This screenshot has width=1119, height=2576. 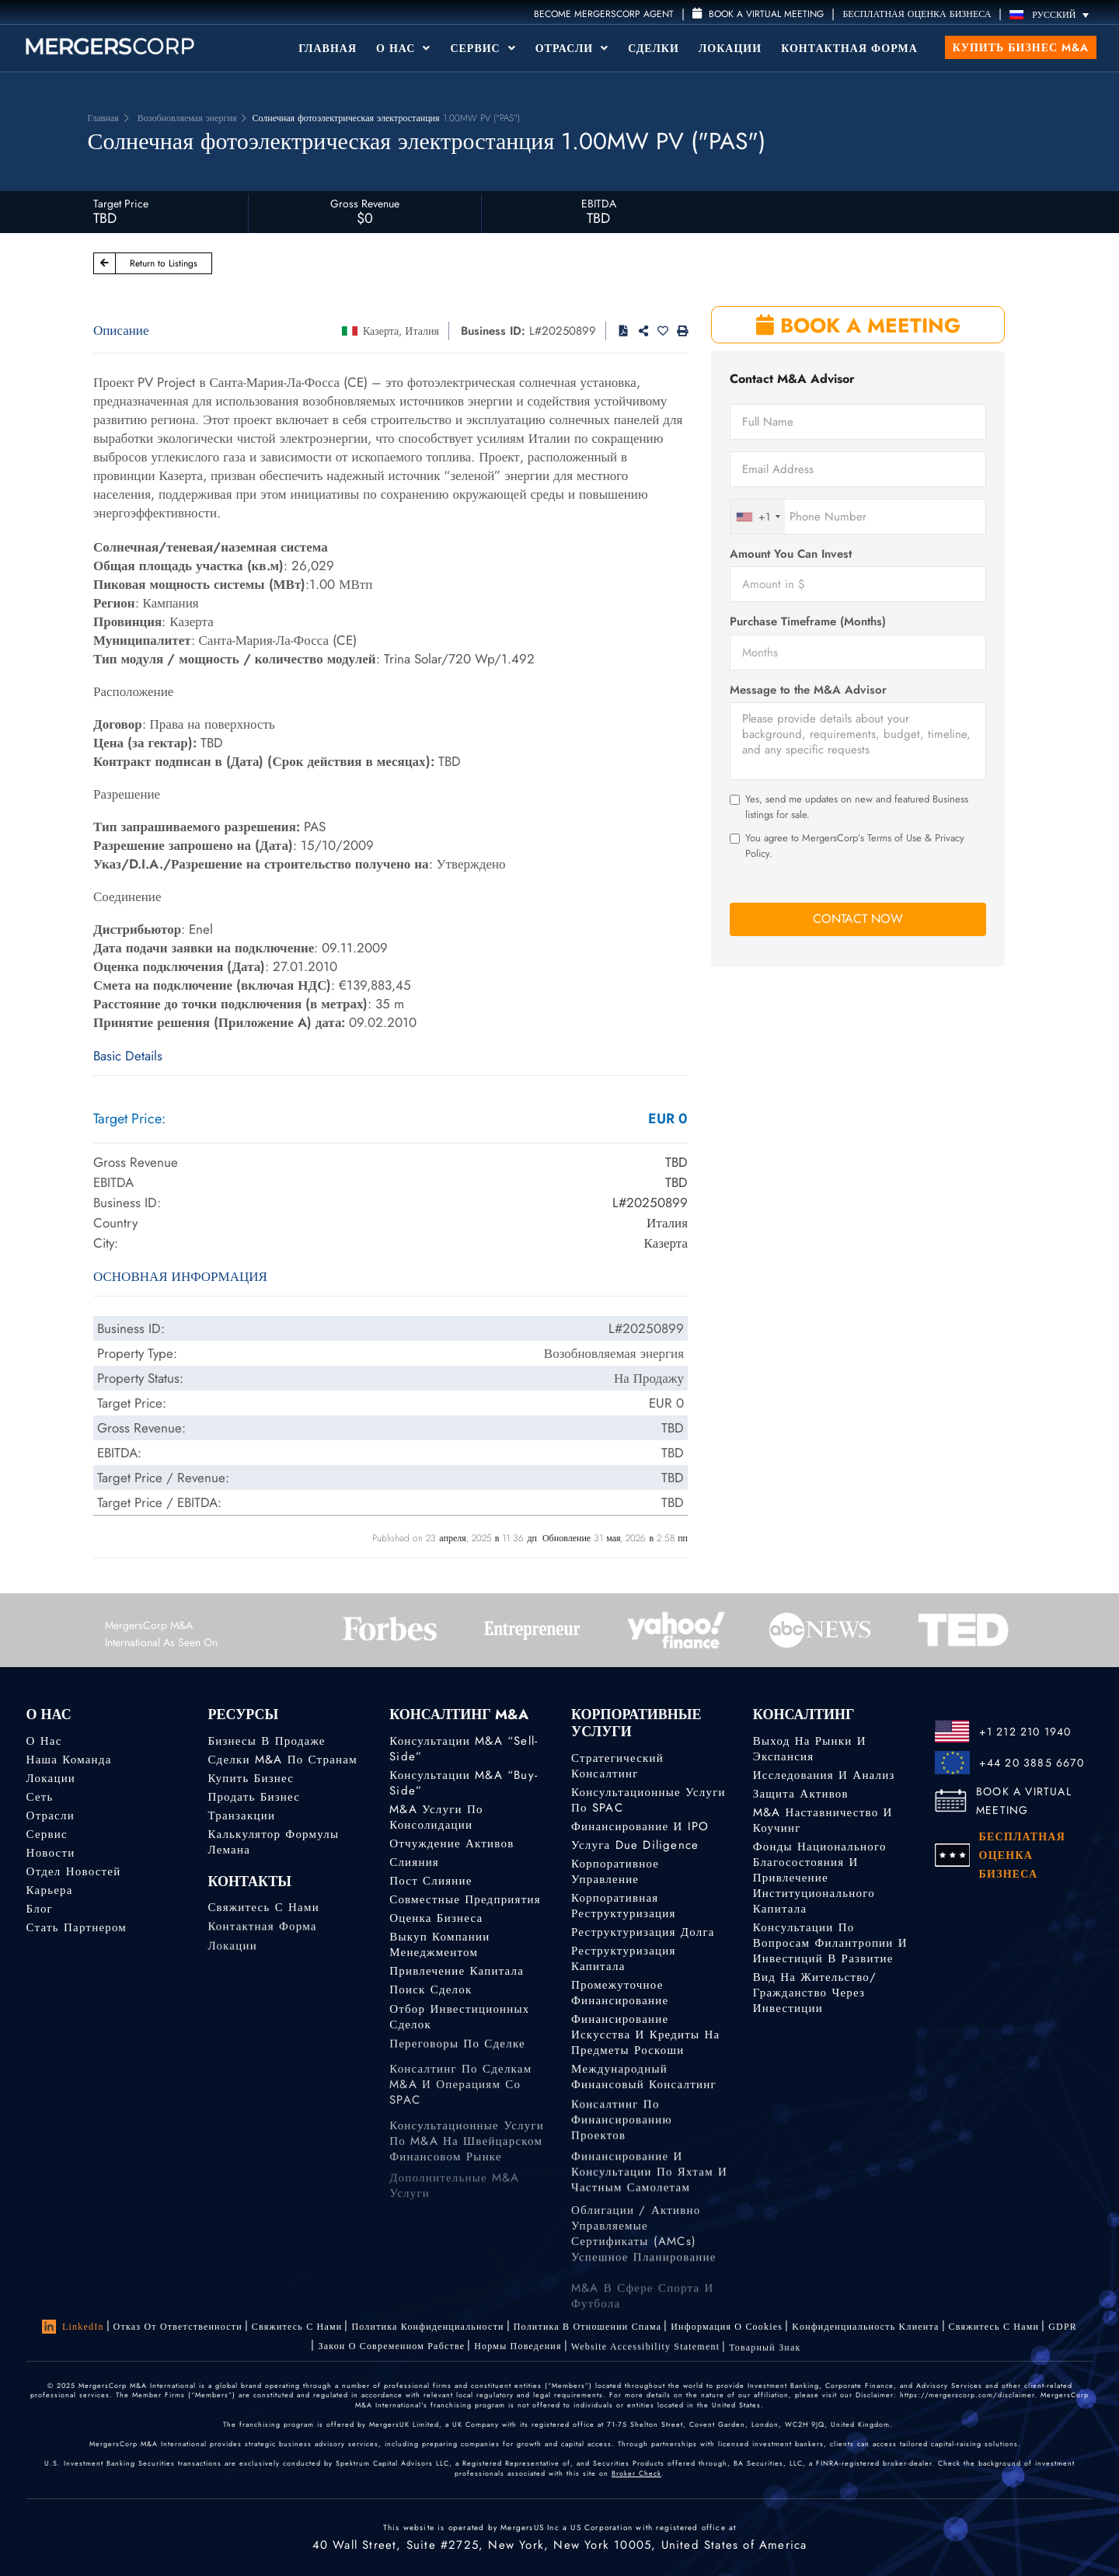 What do you see at coordinates (916, 14) in the screenshot?
I see `БЕСПЛАТНАЯ ОЦЕНКА БИЗНЕСА` at bounding box center [916, 14].